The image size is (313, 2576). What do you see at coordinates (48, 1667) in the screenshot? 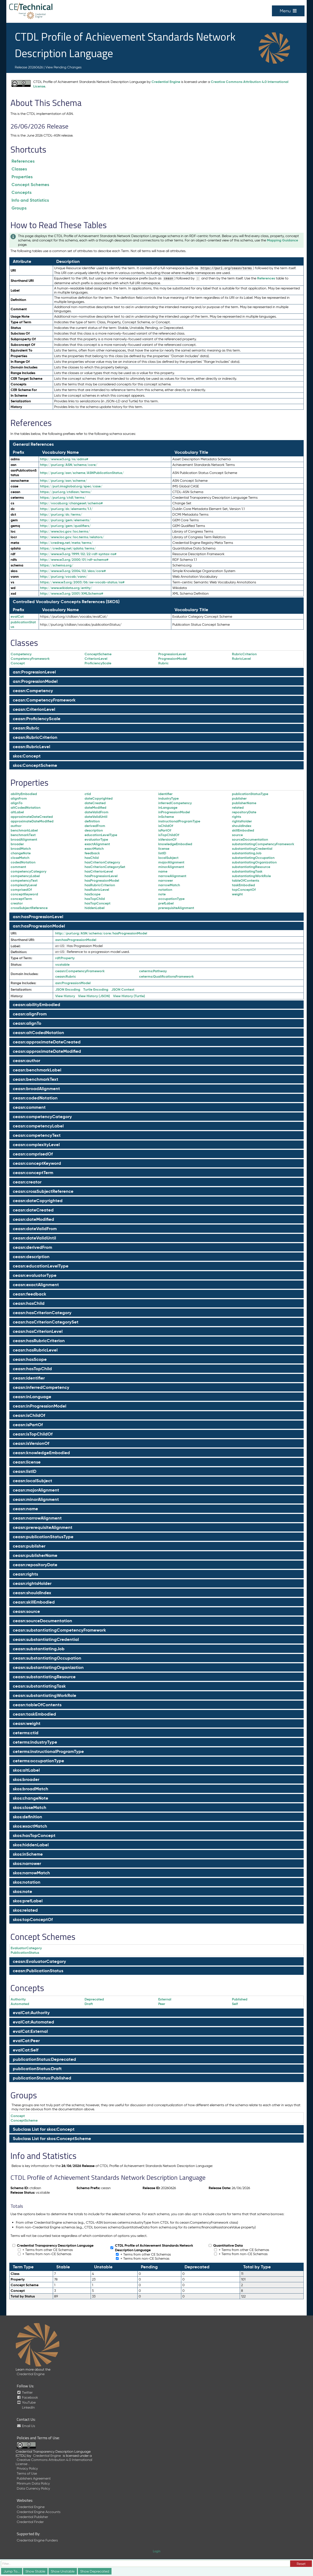
I see `ceasn:substantiatingOrganization` at bounding box center [48, 1667].